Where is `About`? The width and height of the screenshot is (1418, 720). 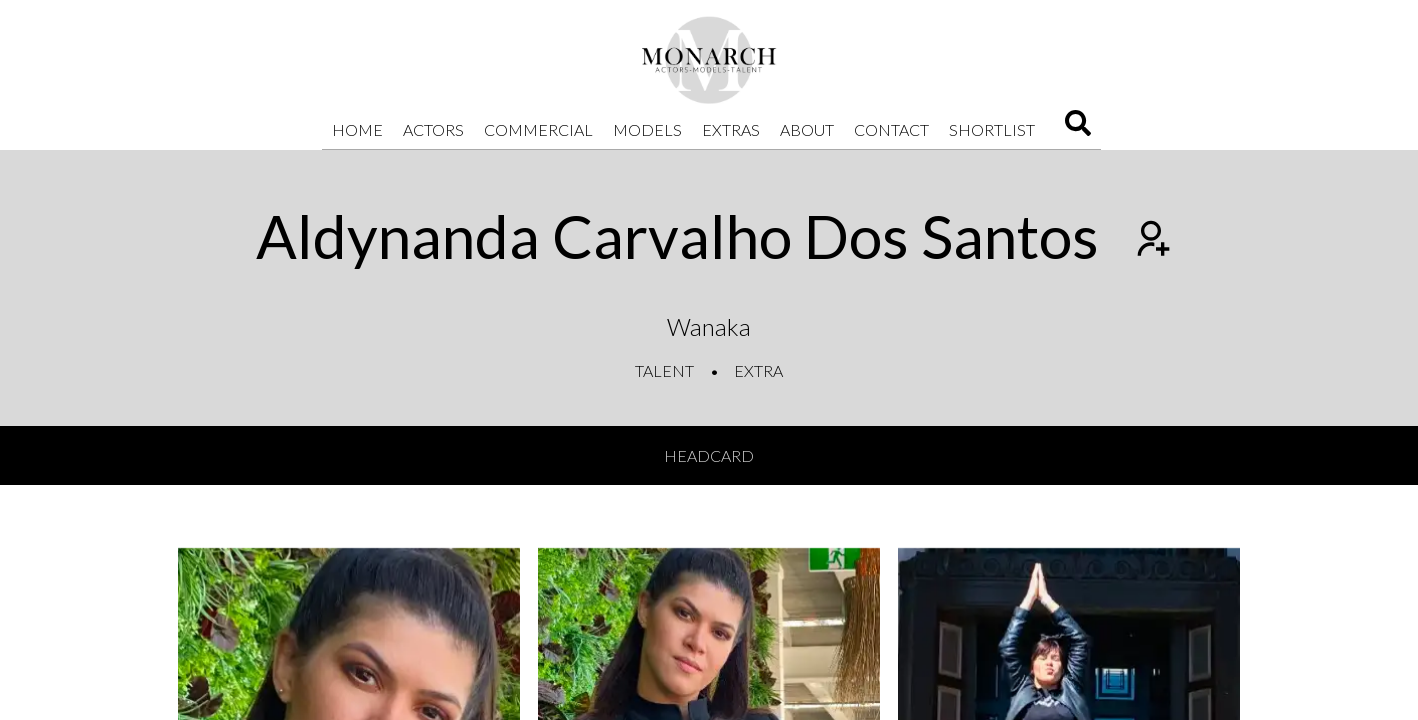 About is located at coordinates (807, 129).